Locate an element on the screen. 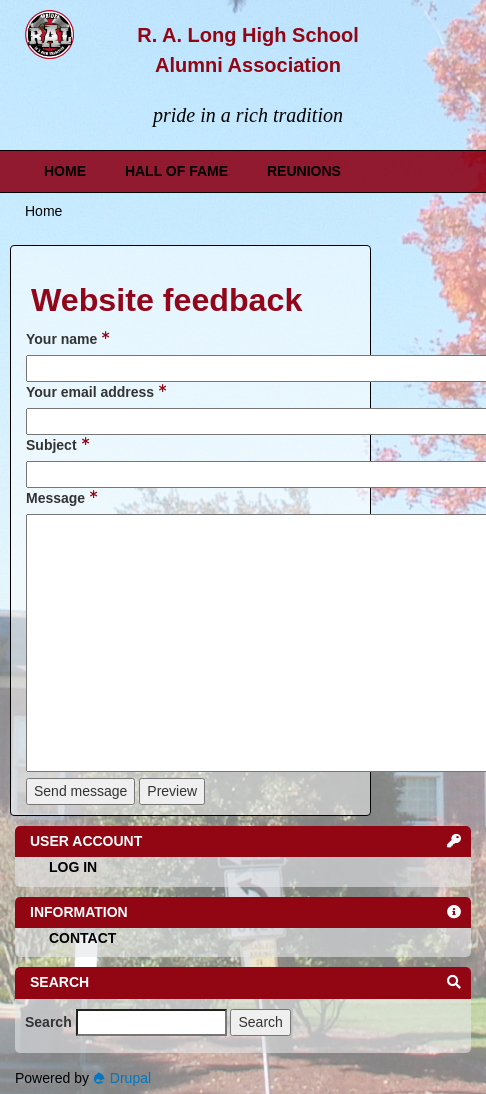 The height and width of the screenshot is (1094, 486). Search is located at coordinates (48, 1022).